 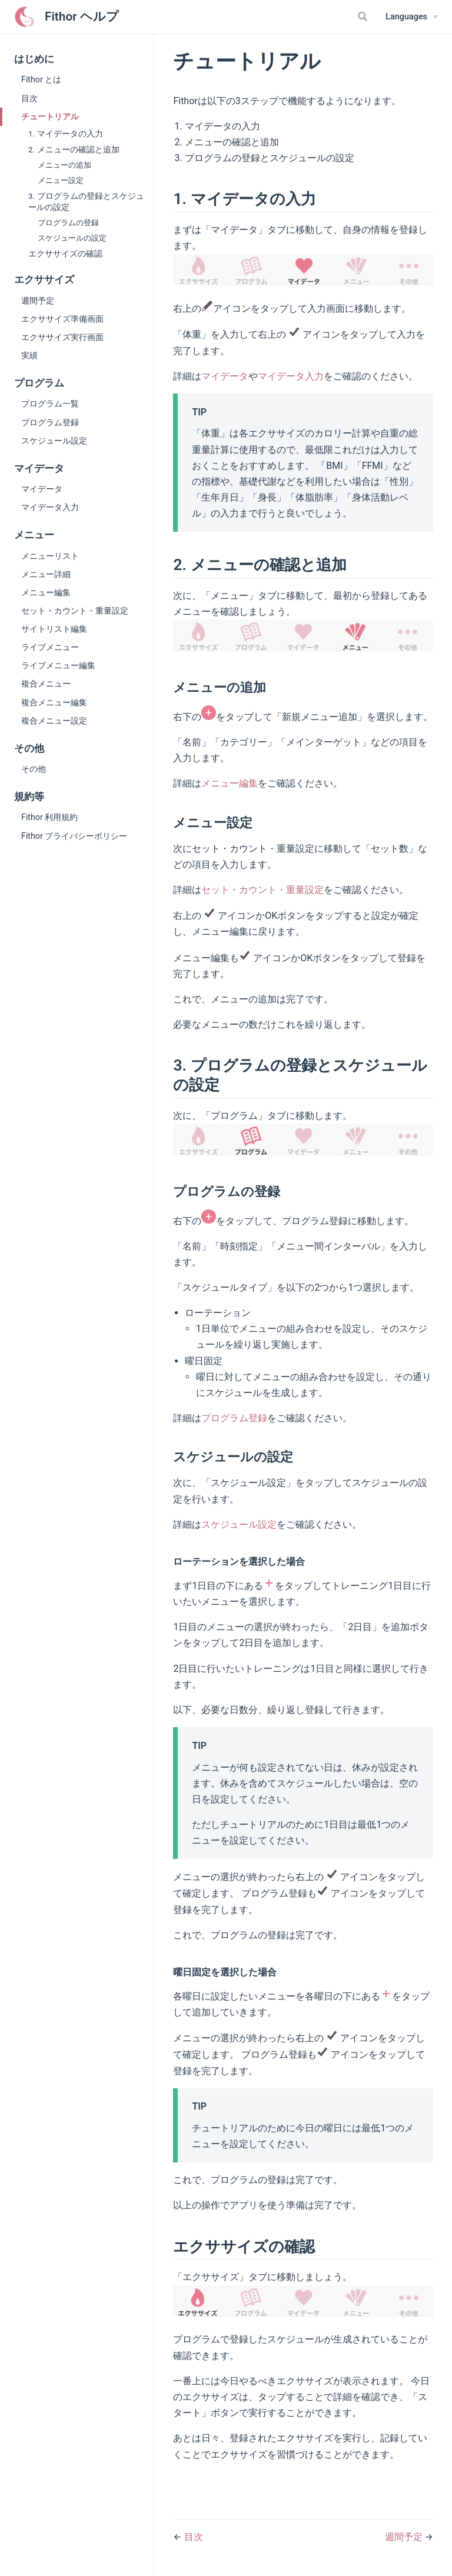 What do you see at coordinates (37, 300) in the screenshot?
I see `週間予定` at bounding box center [37, 300].